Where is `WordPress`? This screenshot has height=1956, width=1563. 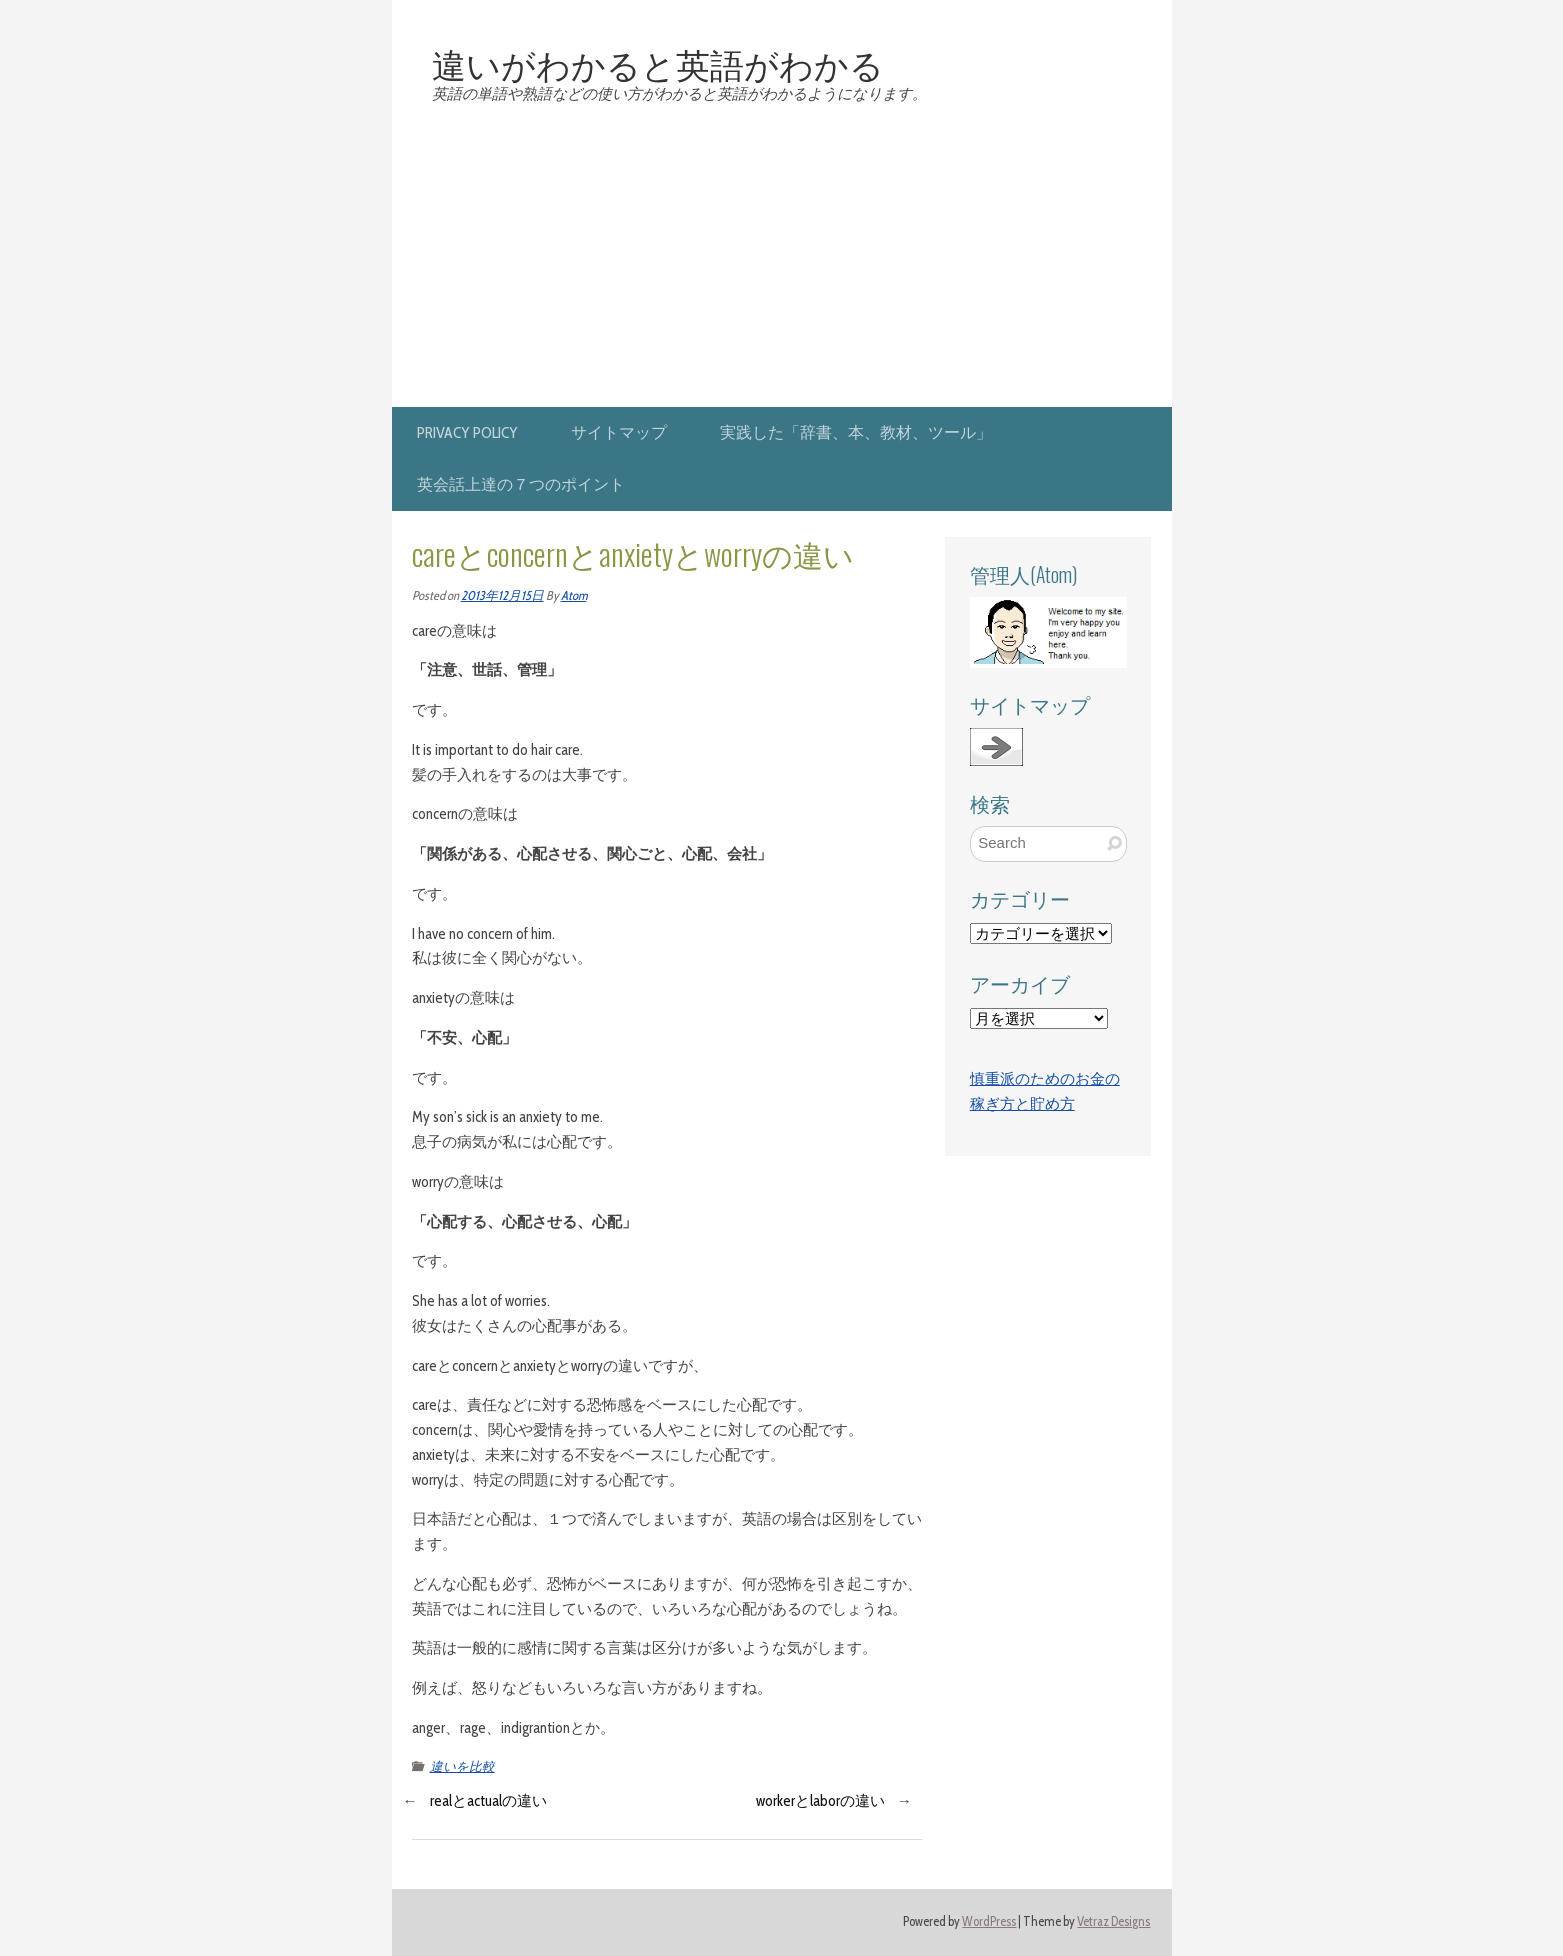 WordPress is located at coordinates (989, 1921).